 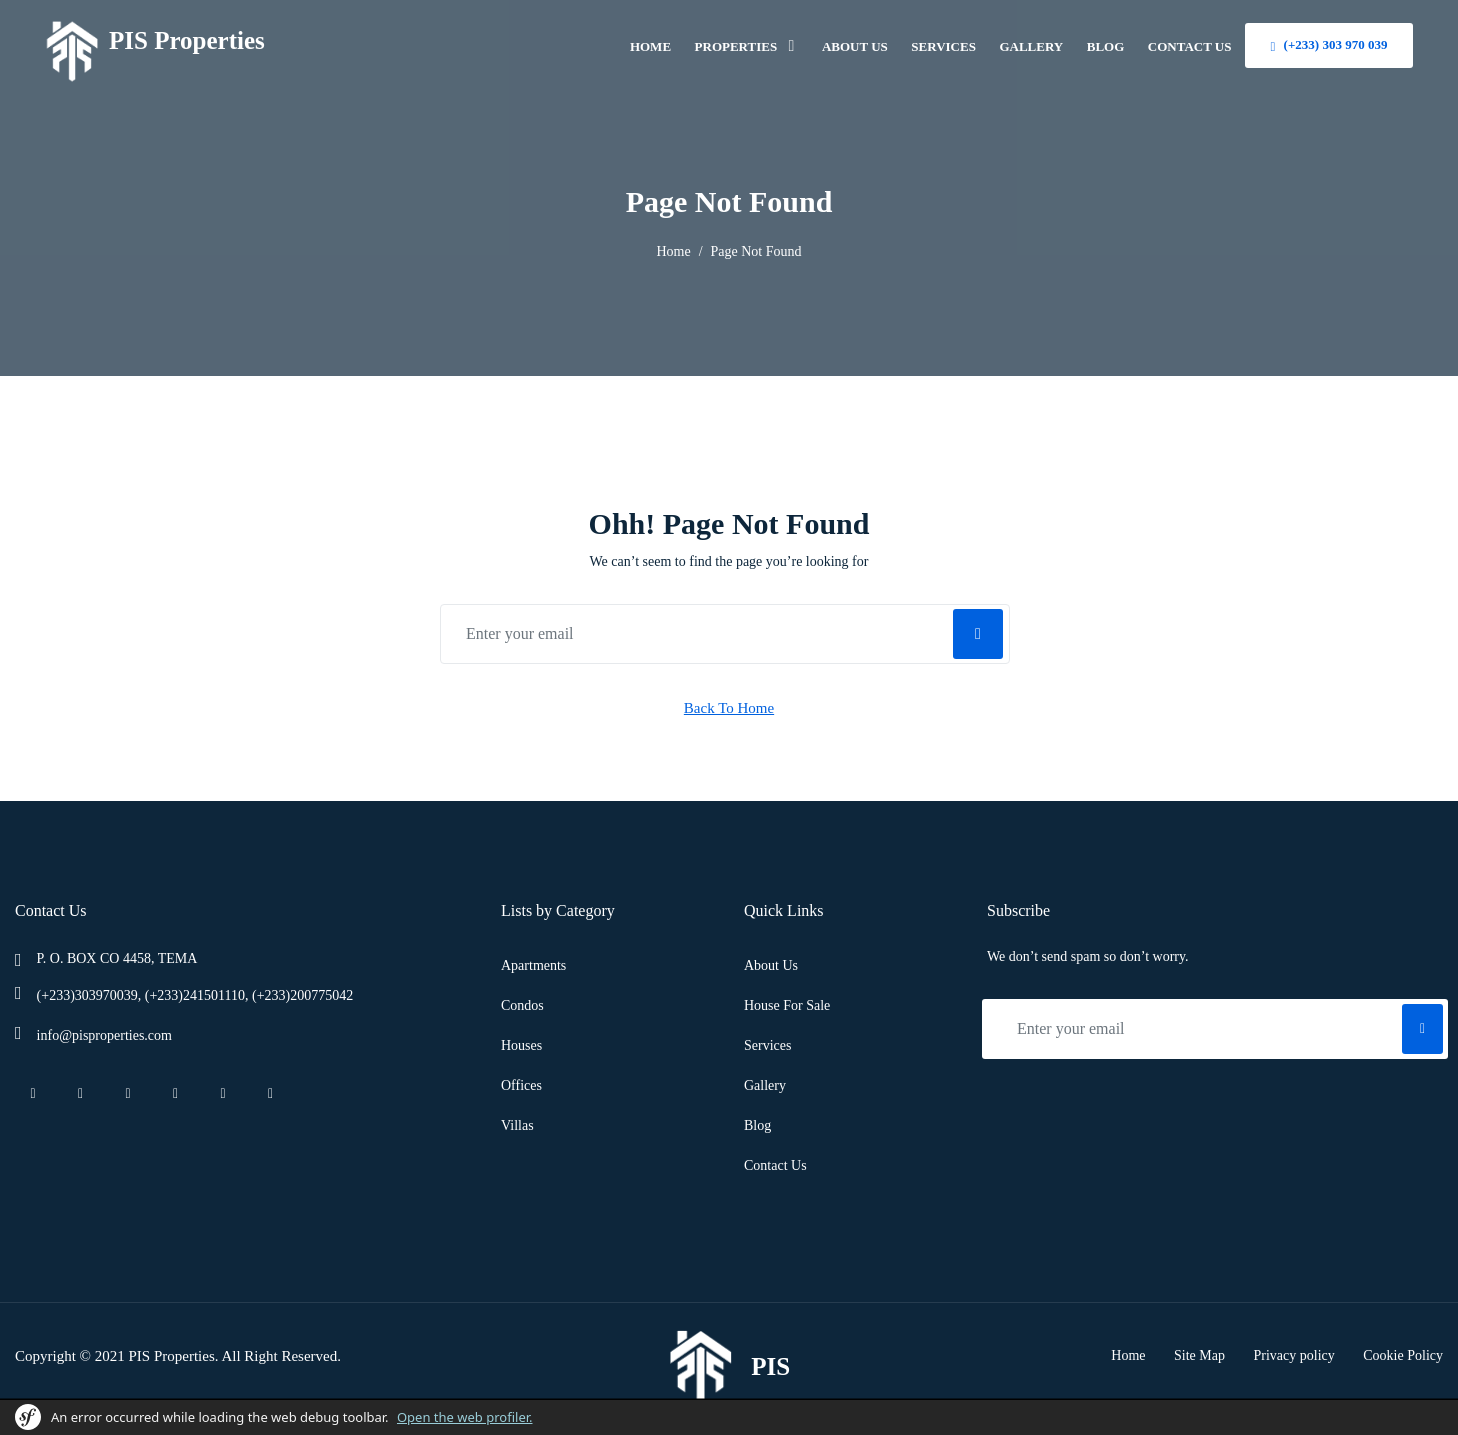 What do you see at coordinates (1403, 1355) in the screenshot?
I see `Cookie Policy` at bounding box center [1403, 1355].